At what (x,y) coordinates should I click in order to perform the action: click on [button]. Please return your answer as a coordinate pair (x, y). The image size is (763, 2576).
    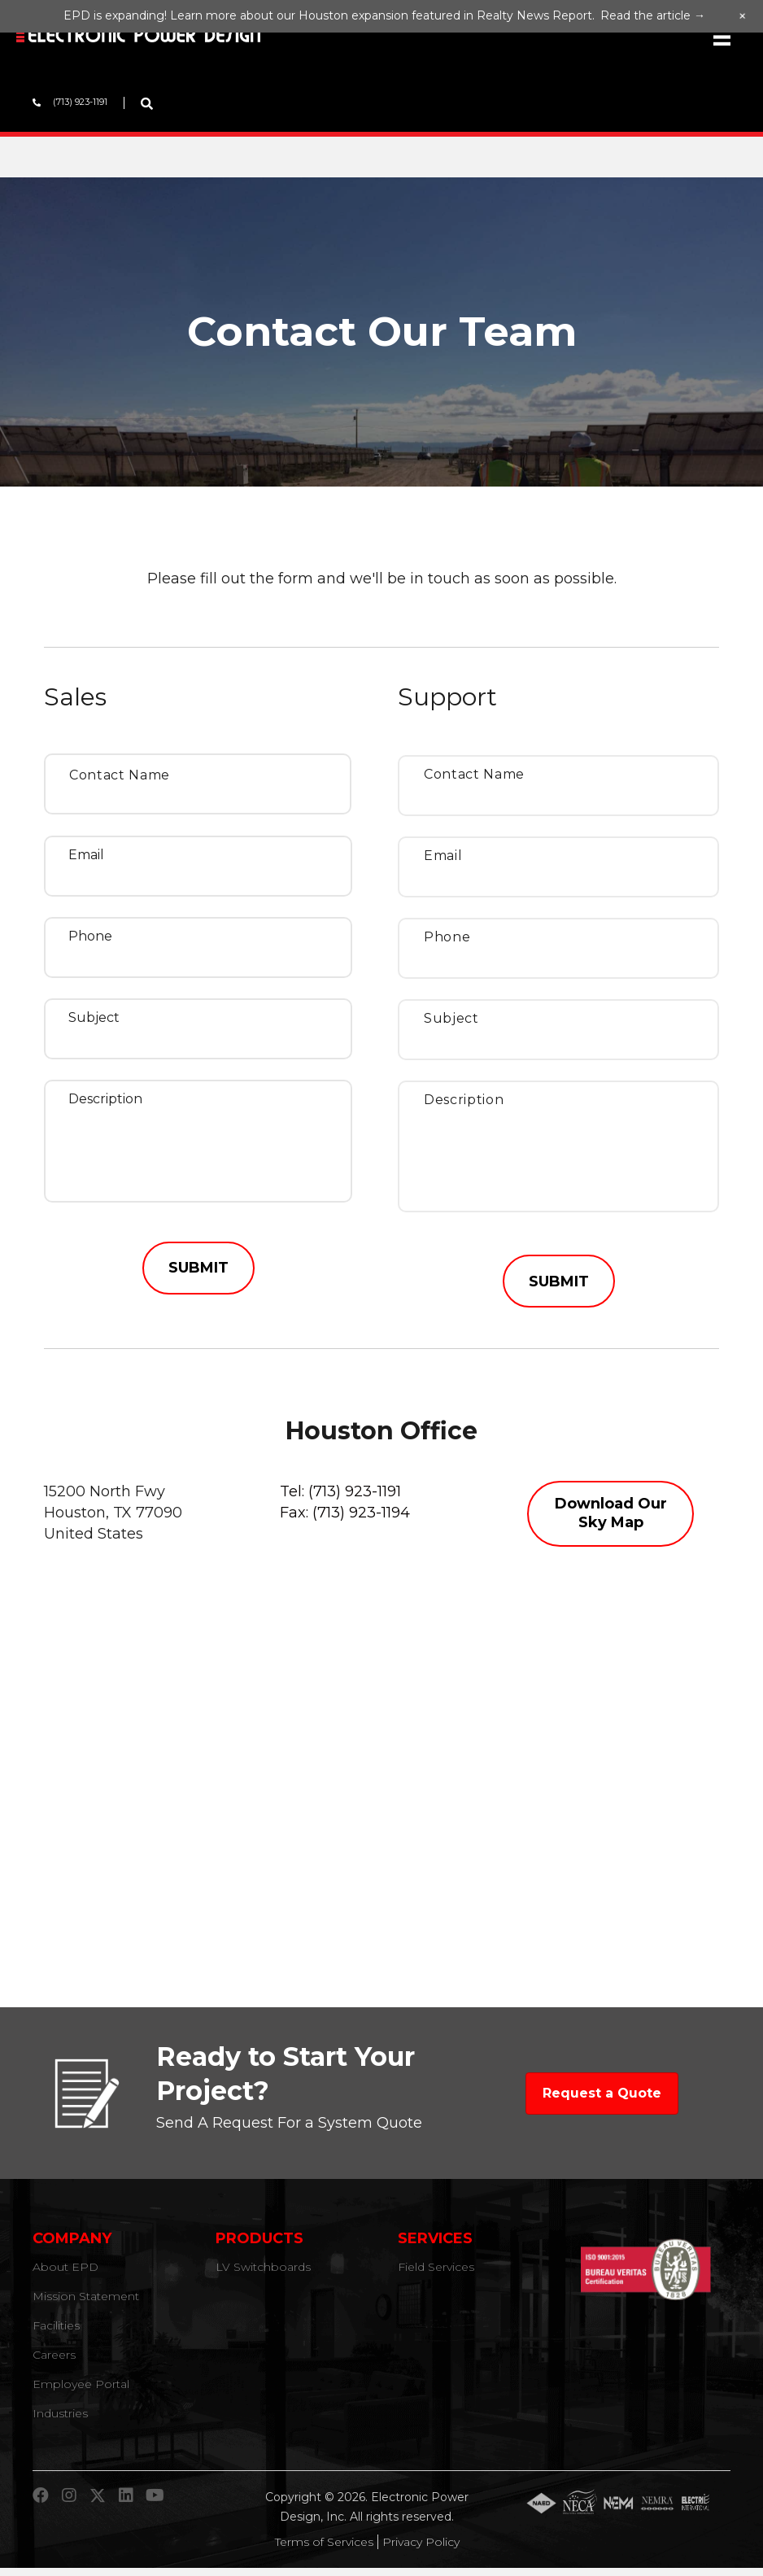
    Looking at the image, I should click on (610, 1521).